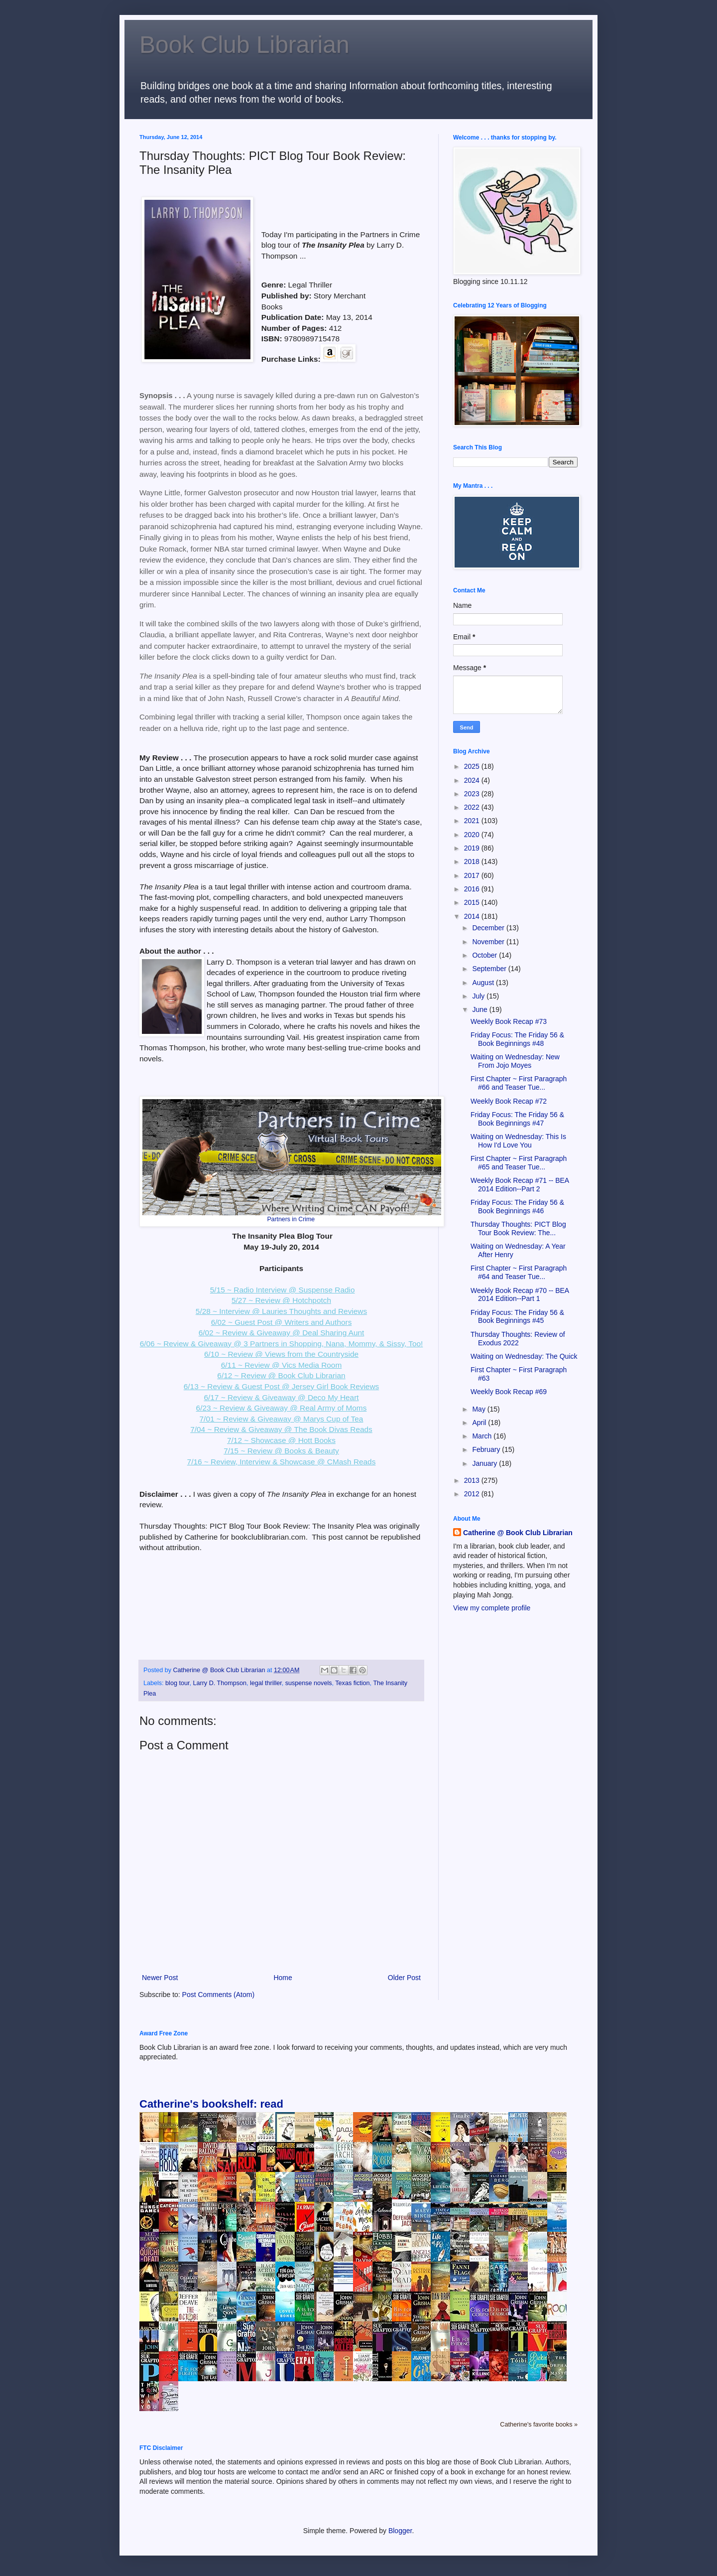 The width and height of the screenshot is (717, 2576). Describe the element at coordinates (281, 1461) in the screenshot. I see `7/16 ~ Review, Interview & Showcase @ CMash Reads` at that location.